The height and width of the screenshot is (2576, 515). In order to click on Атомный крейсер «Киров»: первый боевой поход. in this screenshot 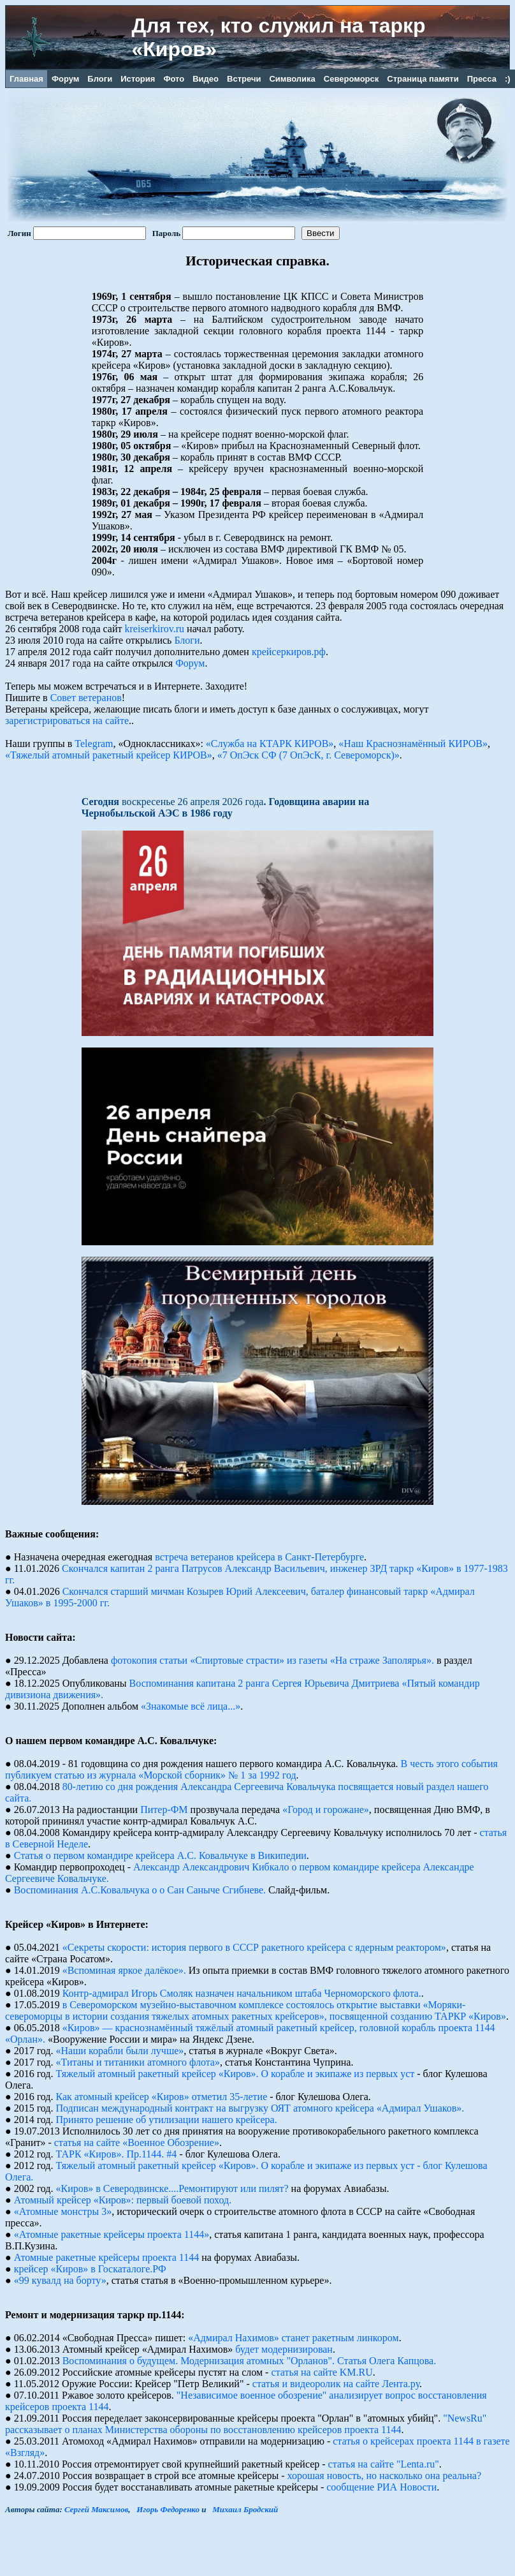, I will do `click(123, 2200)`.